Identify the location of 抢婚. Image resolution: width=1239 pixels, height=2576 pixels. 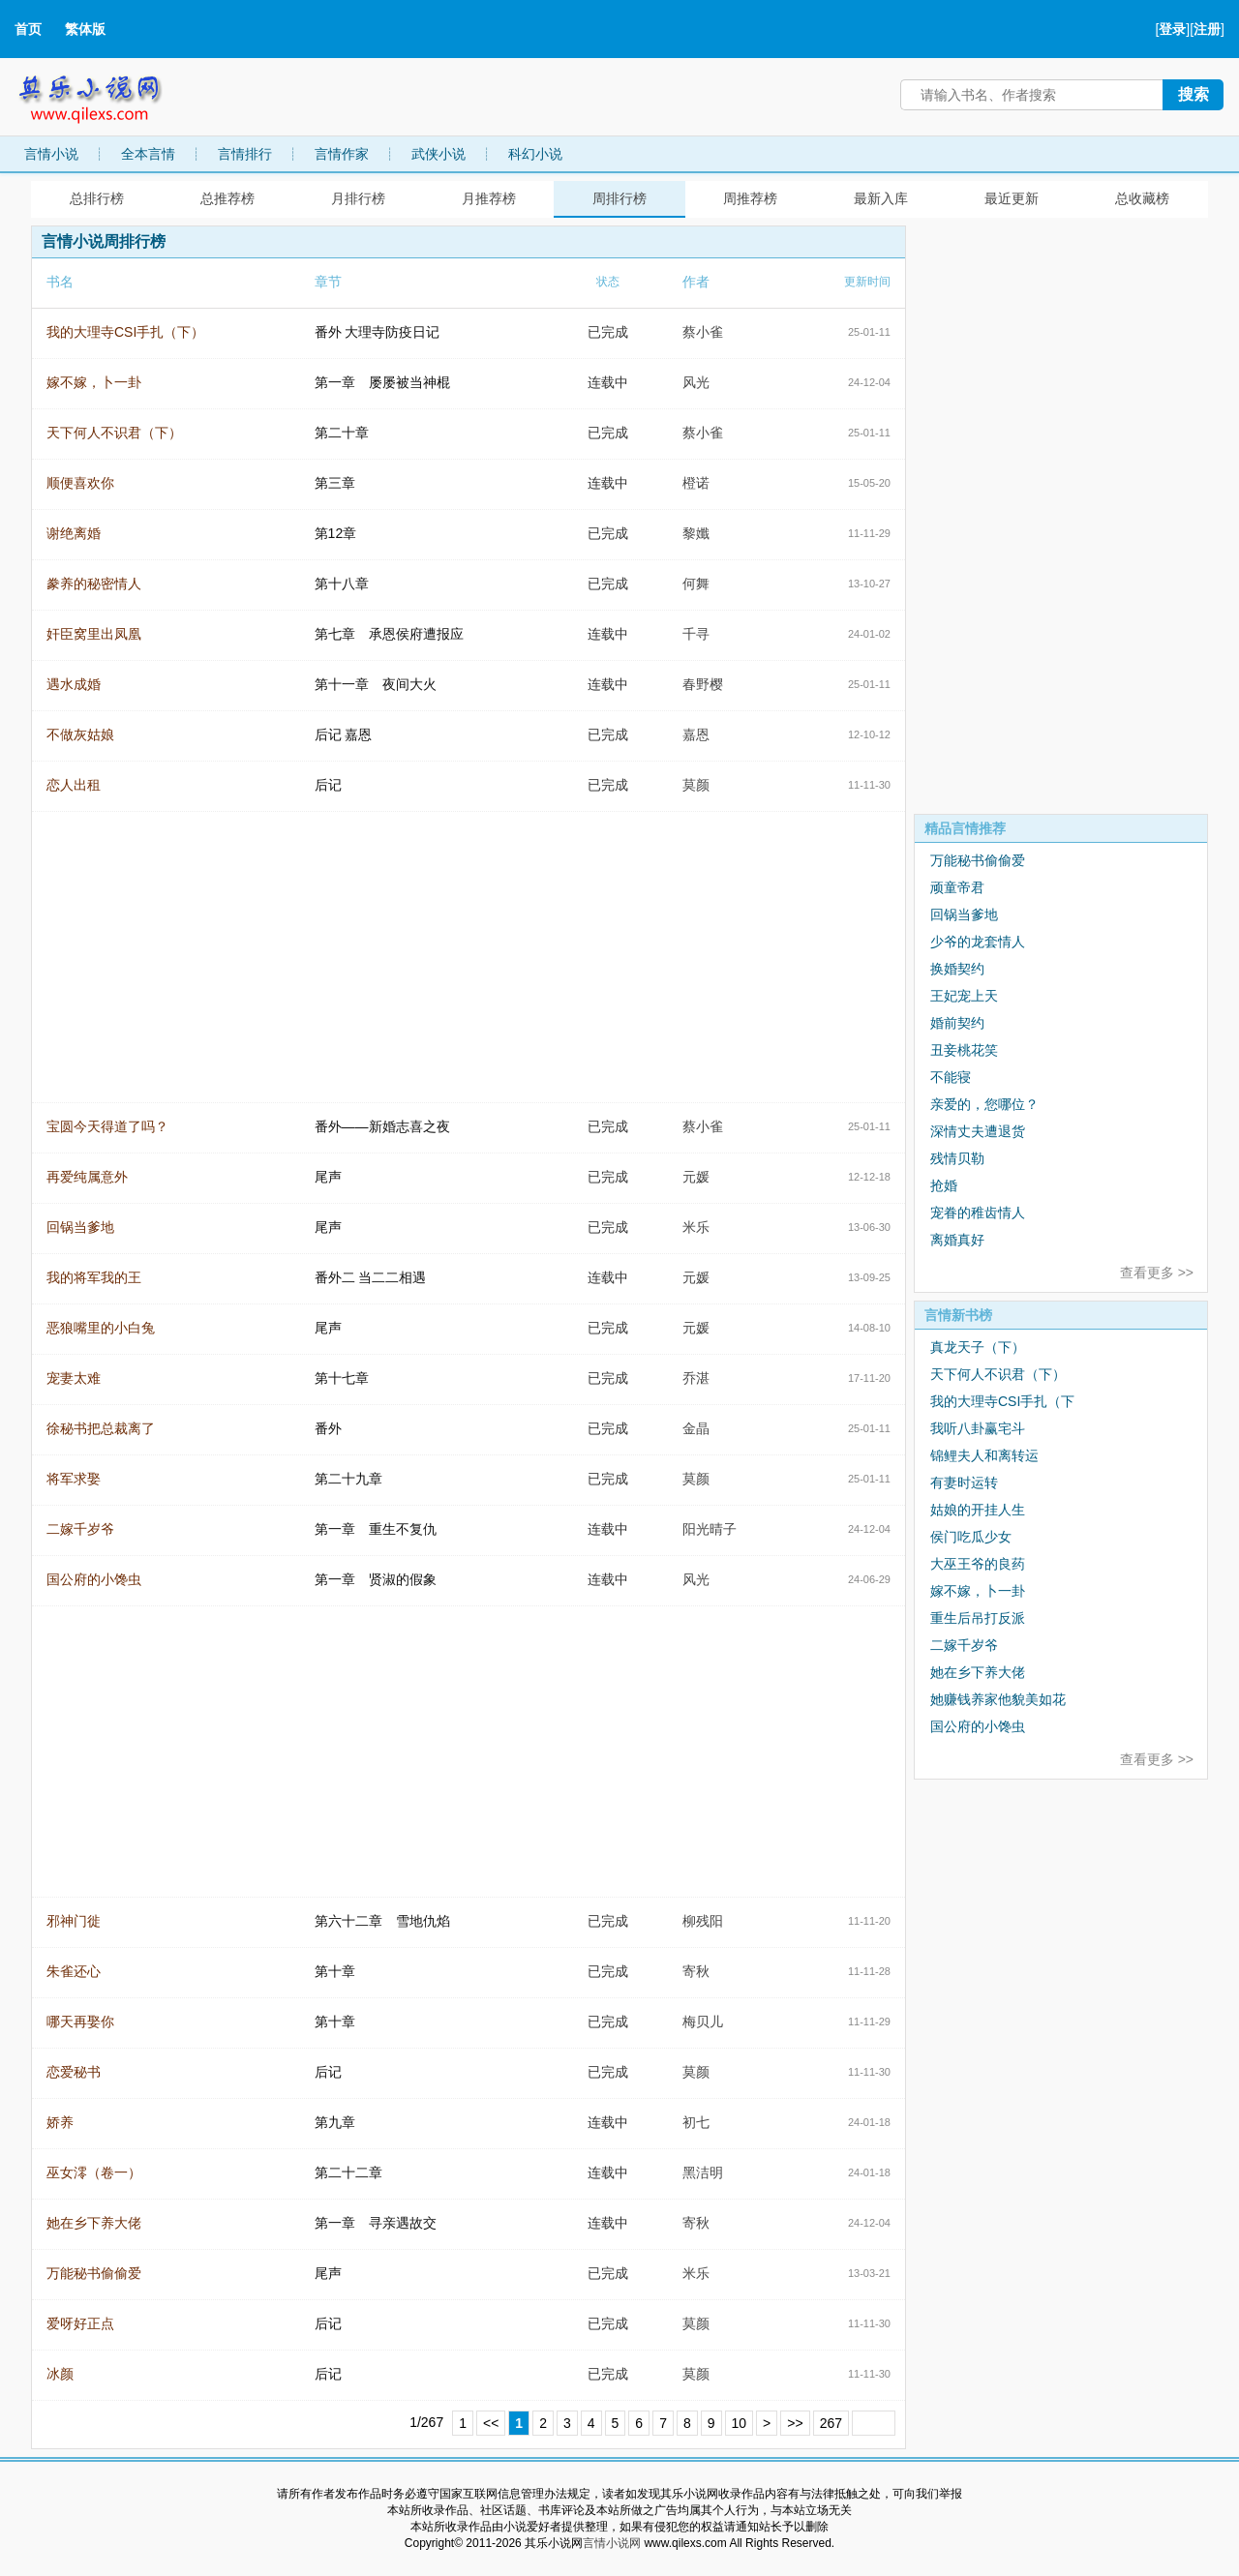
(943, 1185).